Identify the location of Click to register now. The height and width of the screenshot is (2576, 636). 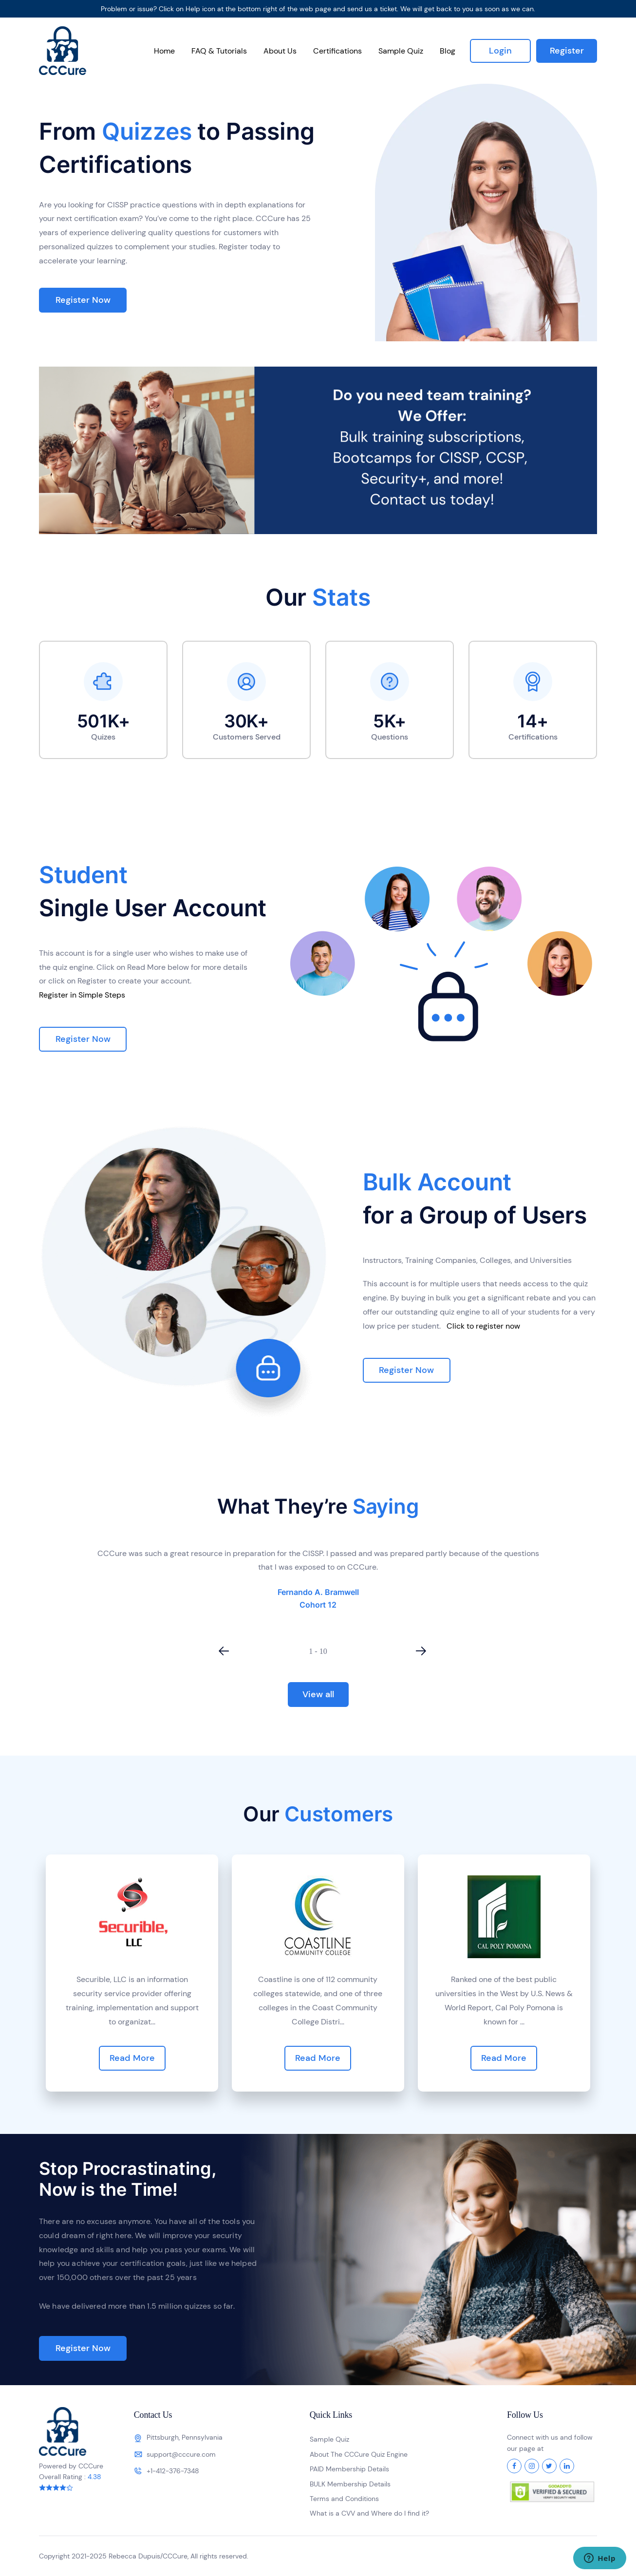
(483, 1326).